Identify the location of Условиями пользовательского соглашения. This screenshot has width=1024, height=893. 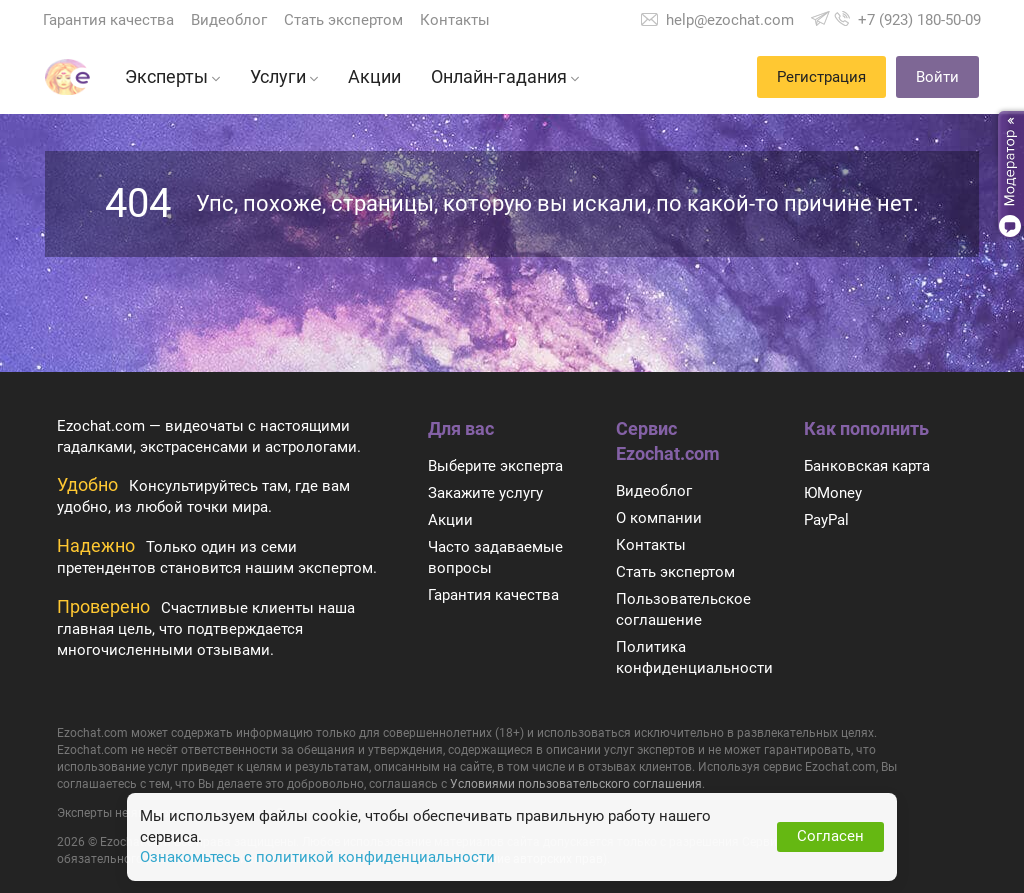
(576, 784).